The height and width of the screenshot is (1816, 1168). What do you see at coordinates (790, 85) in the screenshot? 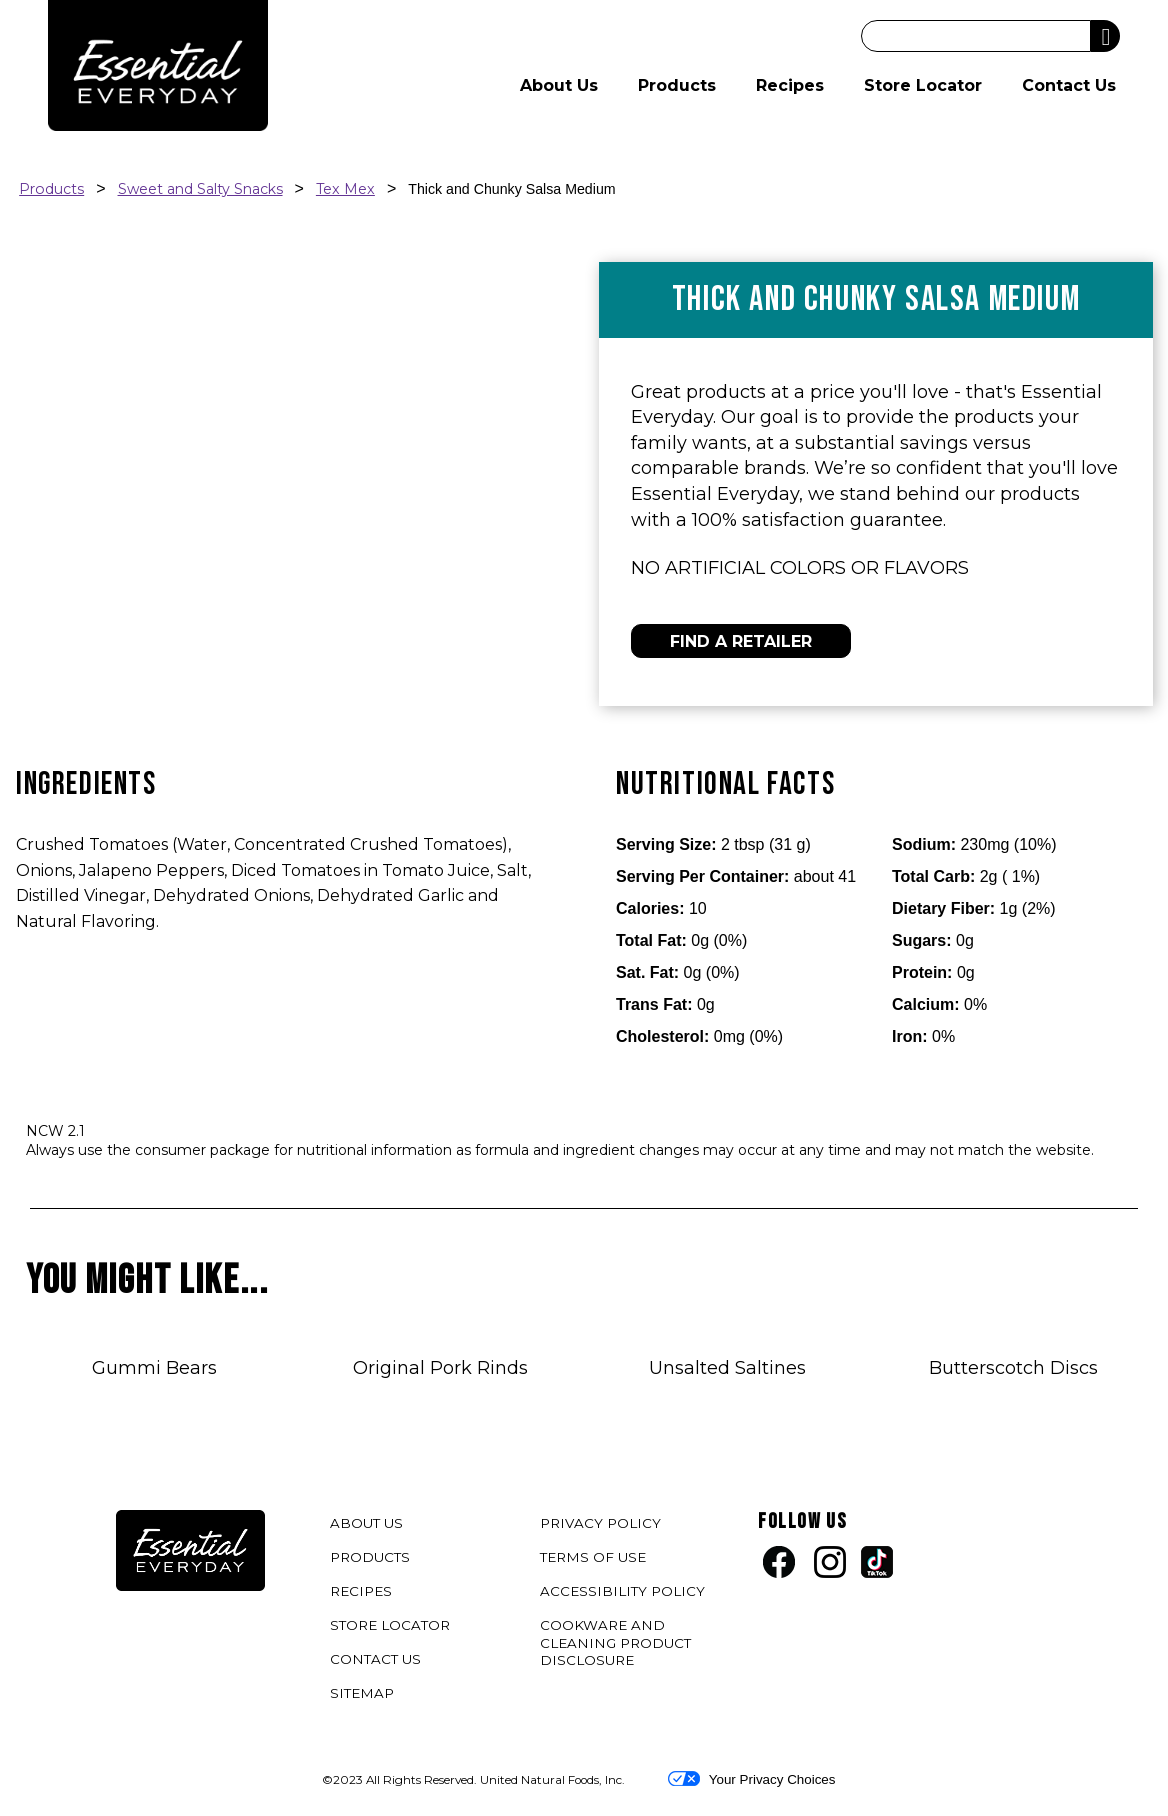
I see `Recipes` at bounding box center [790, 85].